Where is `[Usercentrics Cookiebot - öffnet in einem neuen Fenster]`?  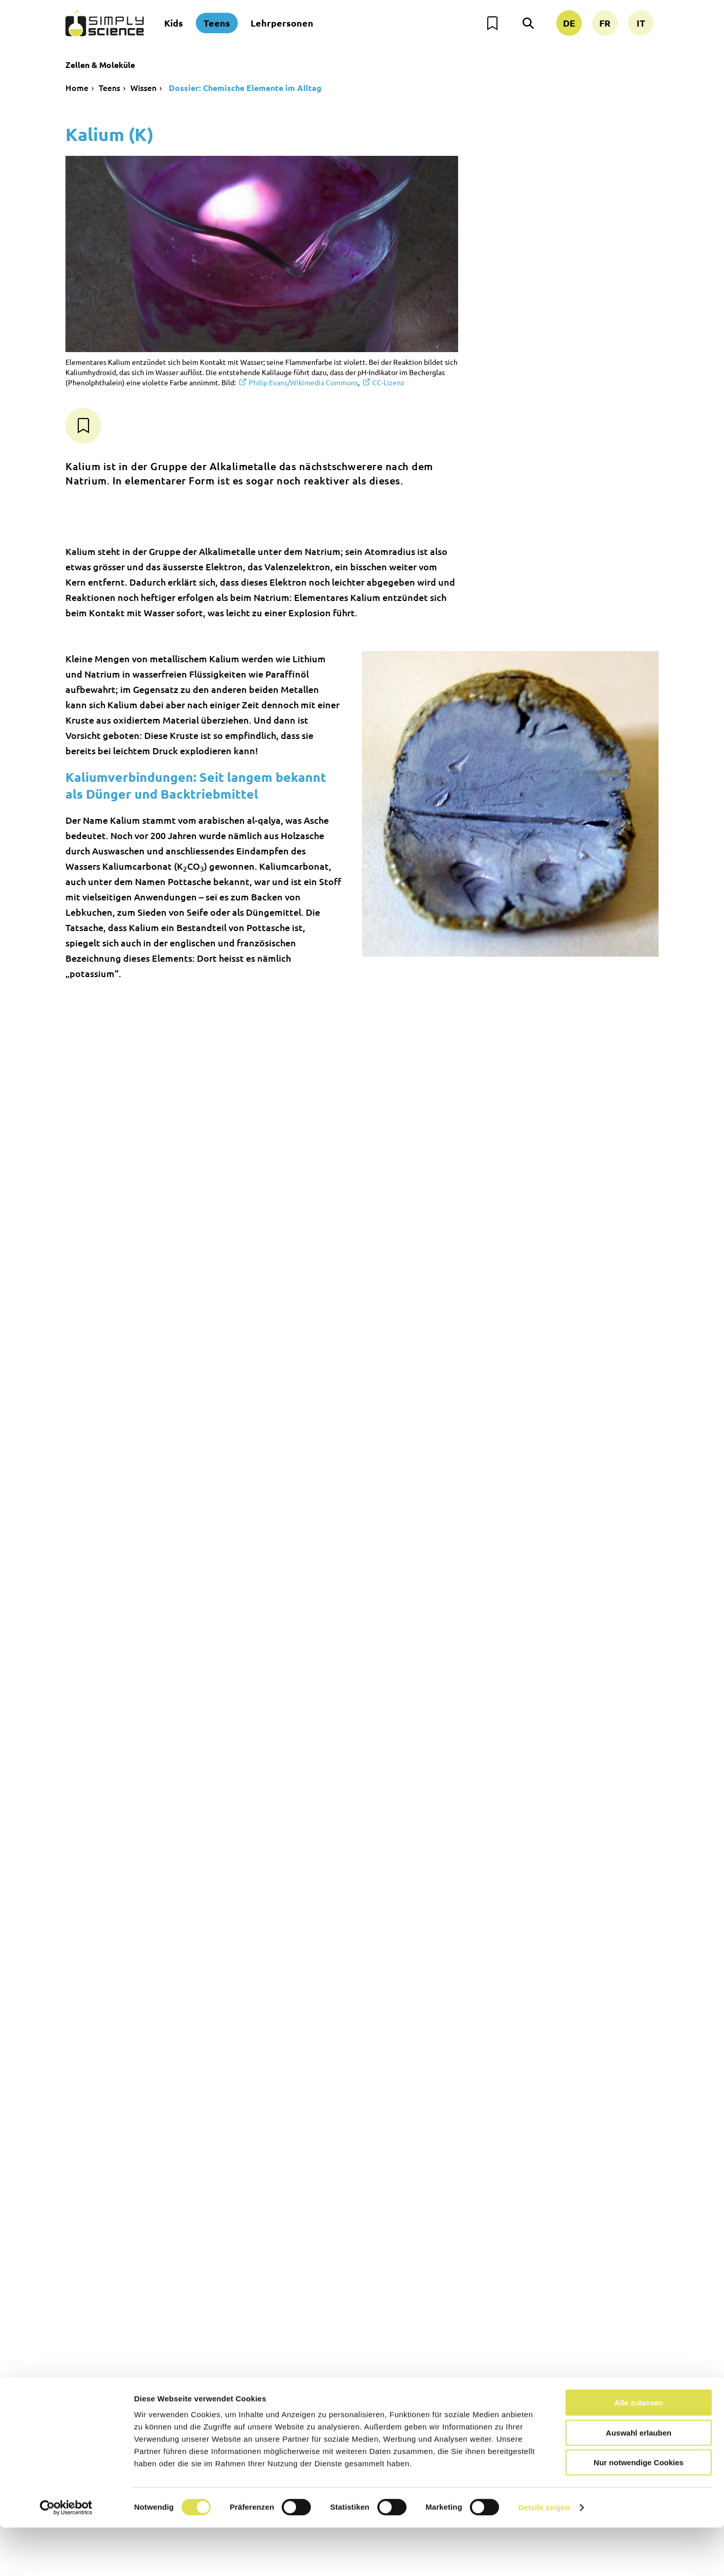 [Usercentrics Cookiebot - öffnet in einem neuen Fenster] is located at coordinates (66, 2556).